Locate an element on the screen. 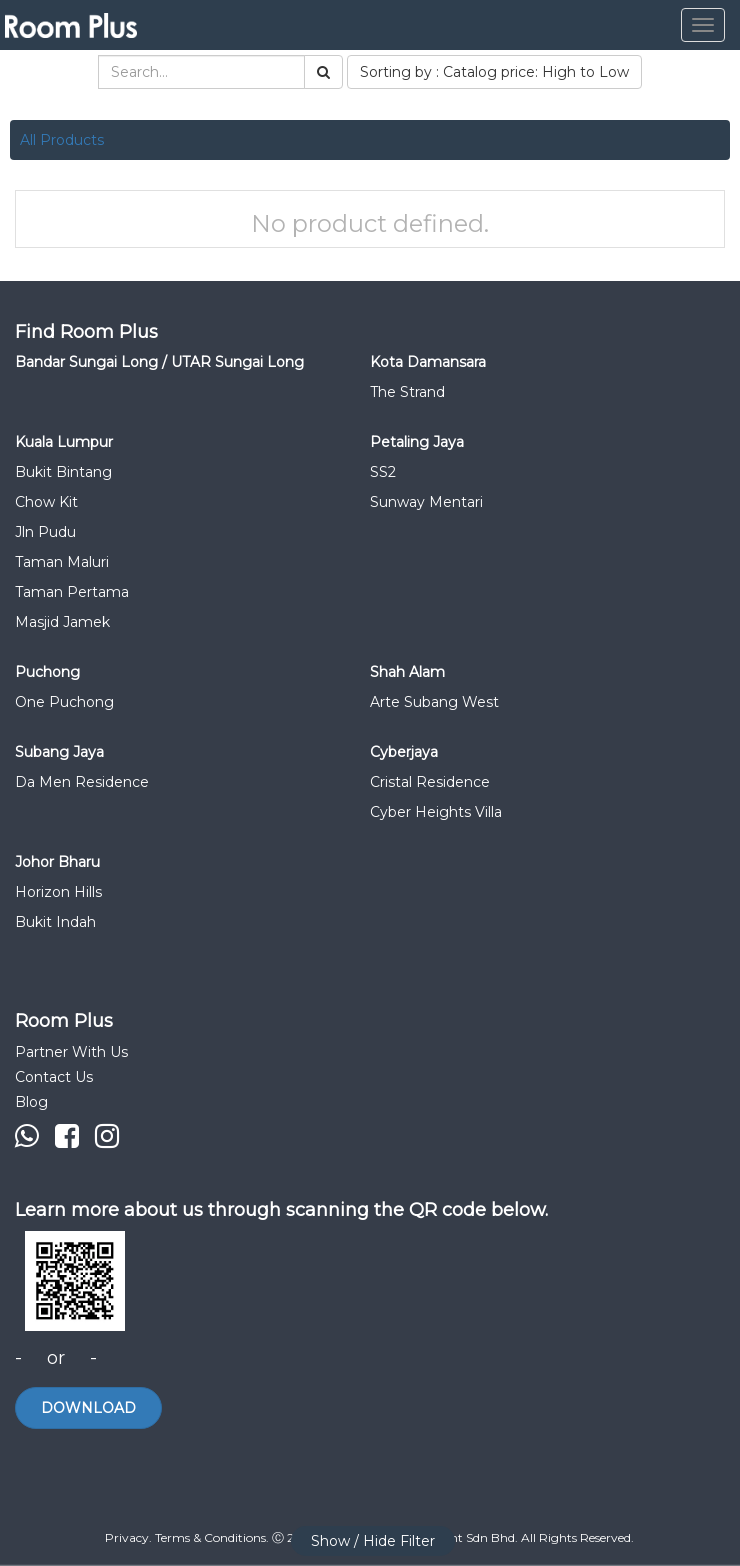 This screenshot has height=1566, width=740. Show / Hide Filter is located at coordinates (373, 1541).